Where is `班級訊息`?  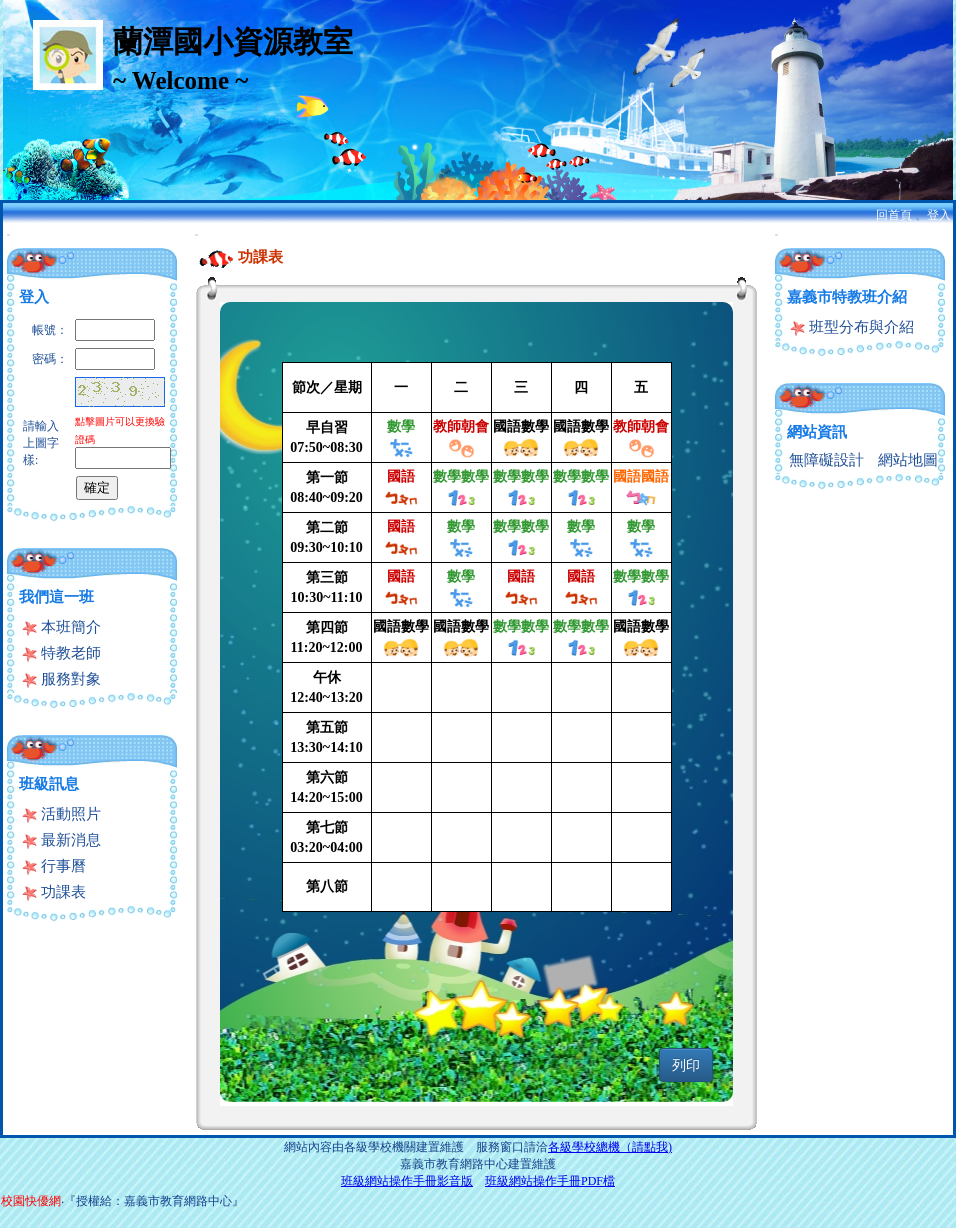
班級訊息 is located at coordinates (49, 784).